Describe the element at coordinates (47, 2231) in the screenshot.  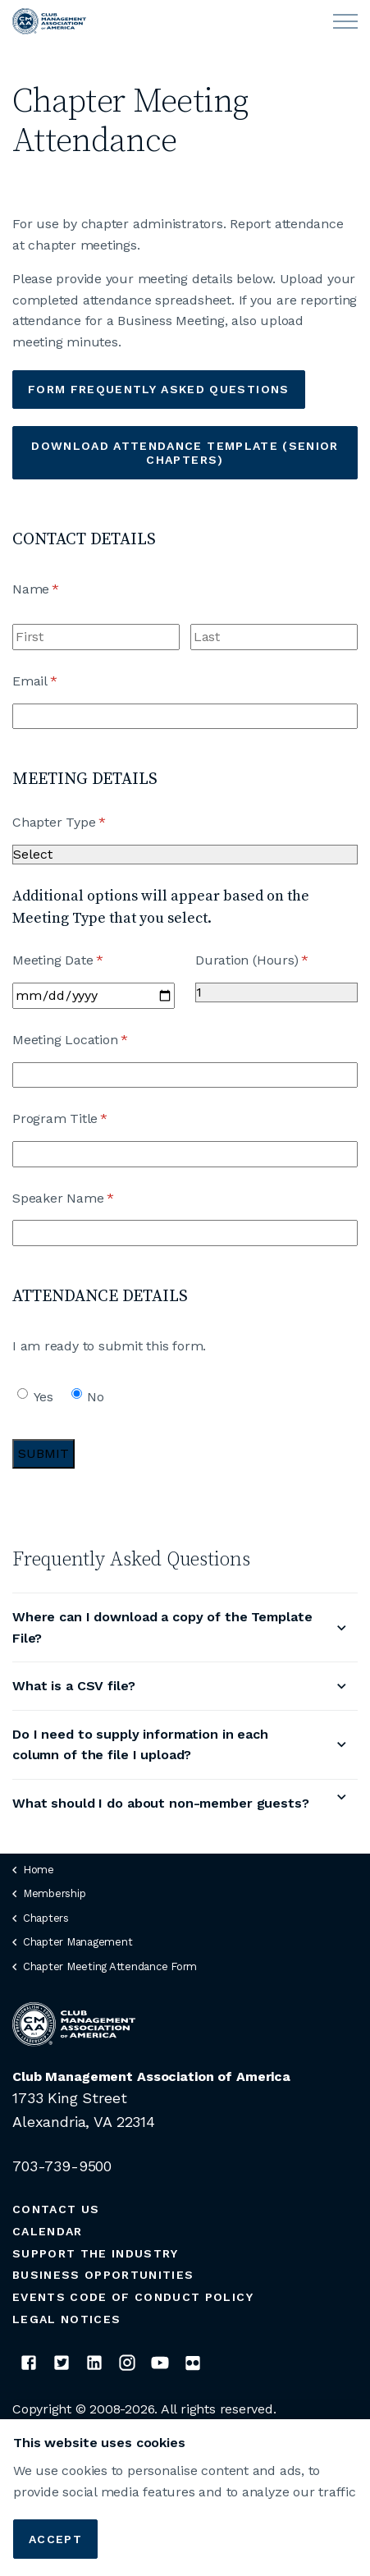
I see `Calendar` at that location.